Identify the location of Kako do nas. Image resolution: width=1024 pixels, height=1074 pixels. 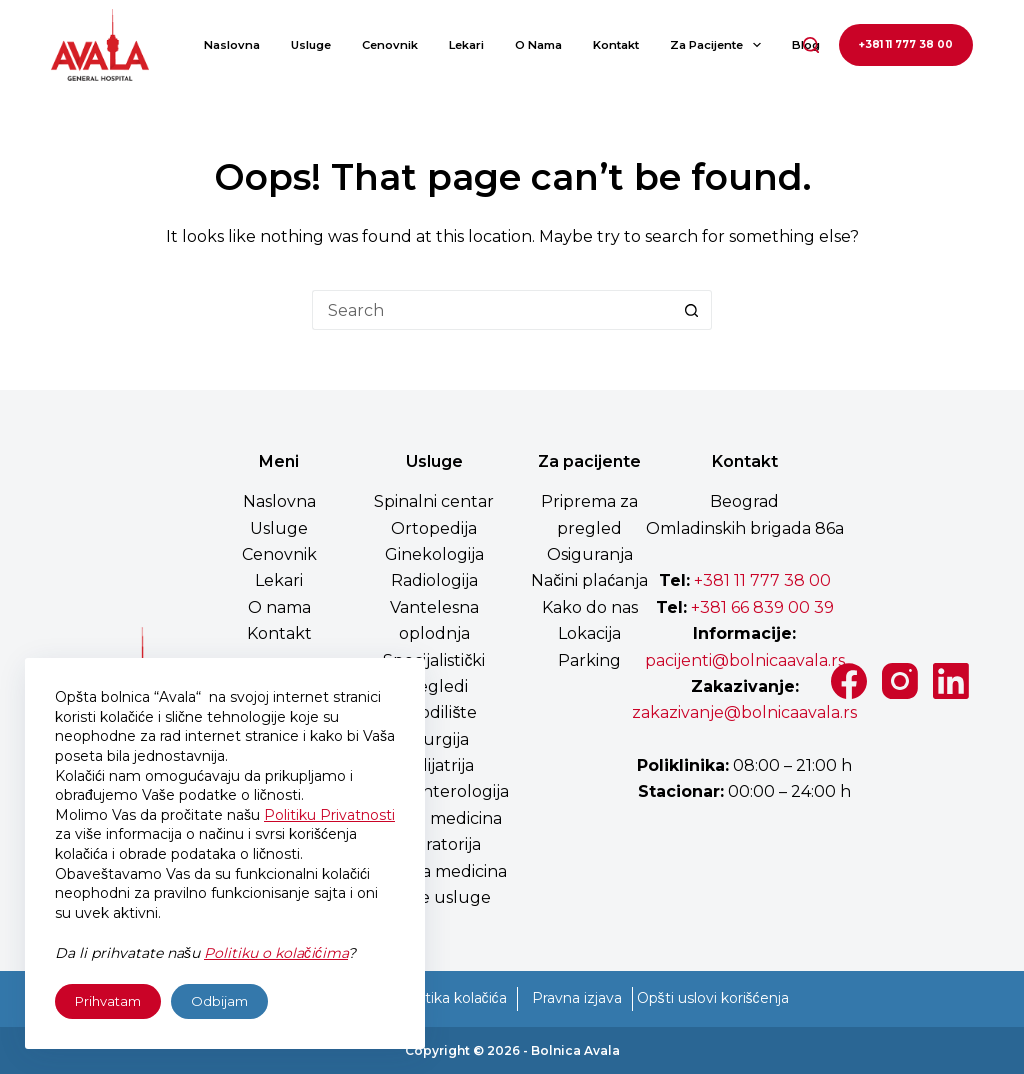
(590, 607).